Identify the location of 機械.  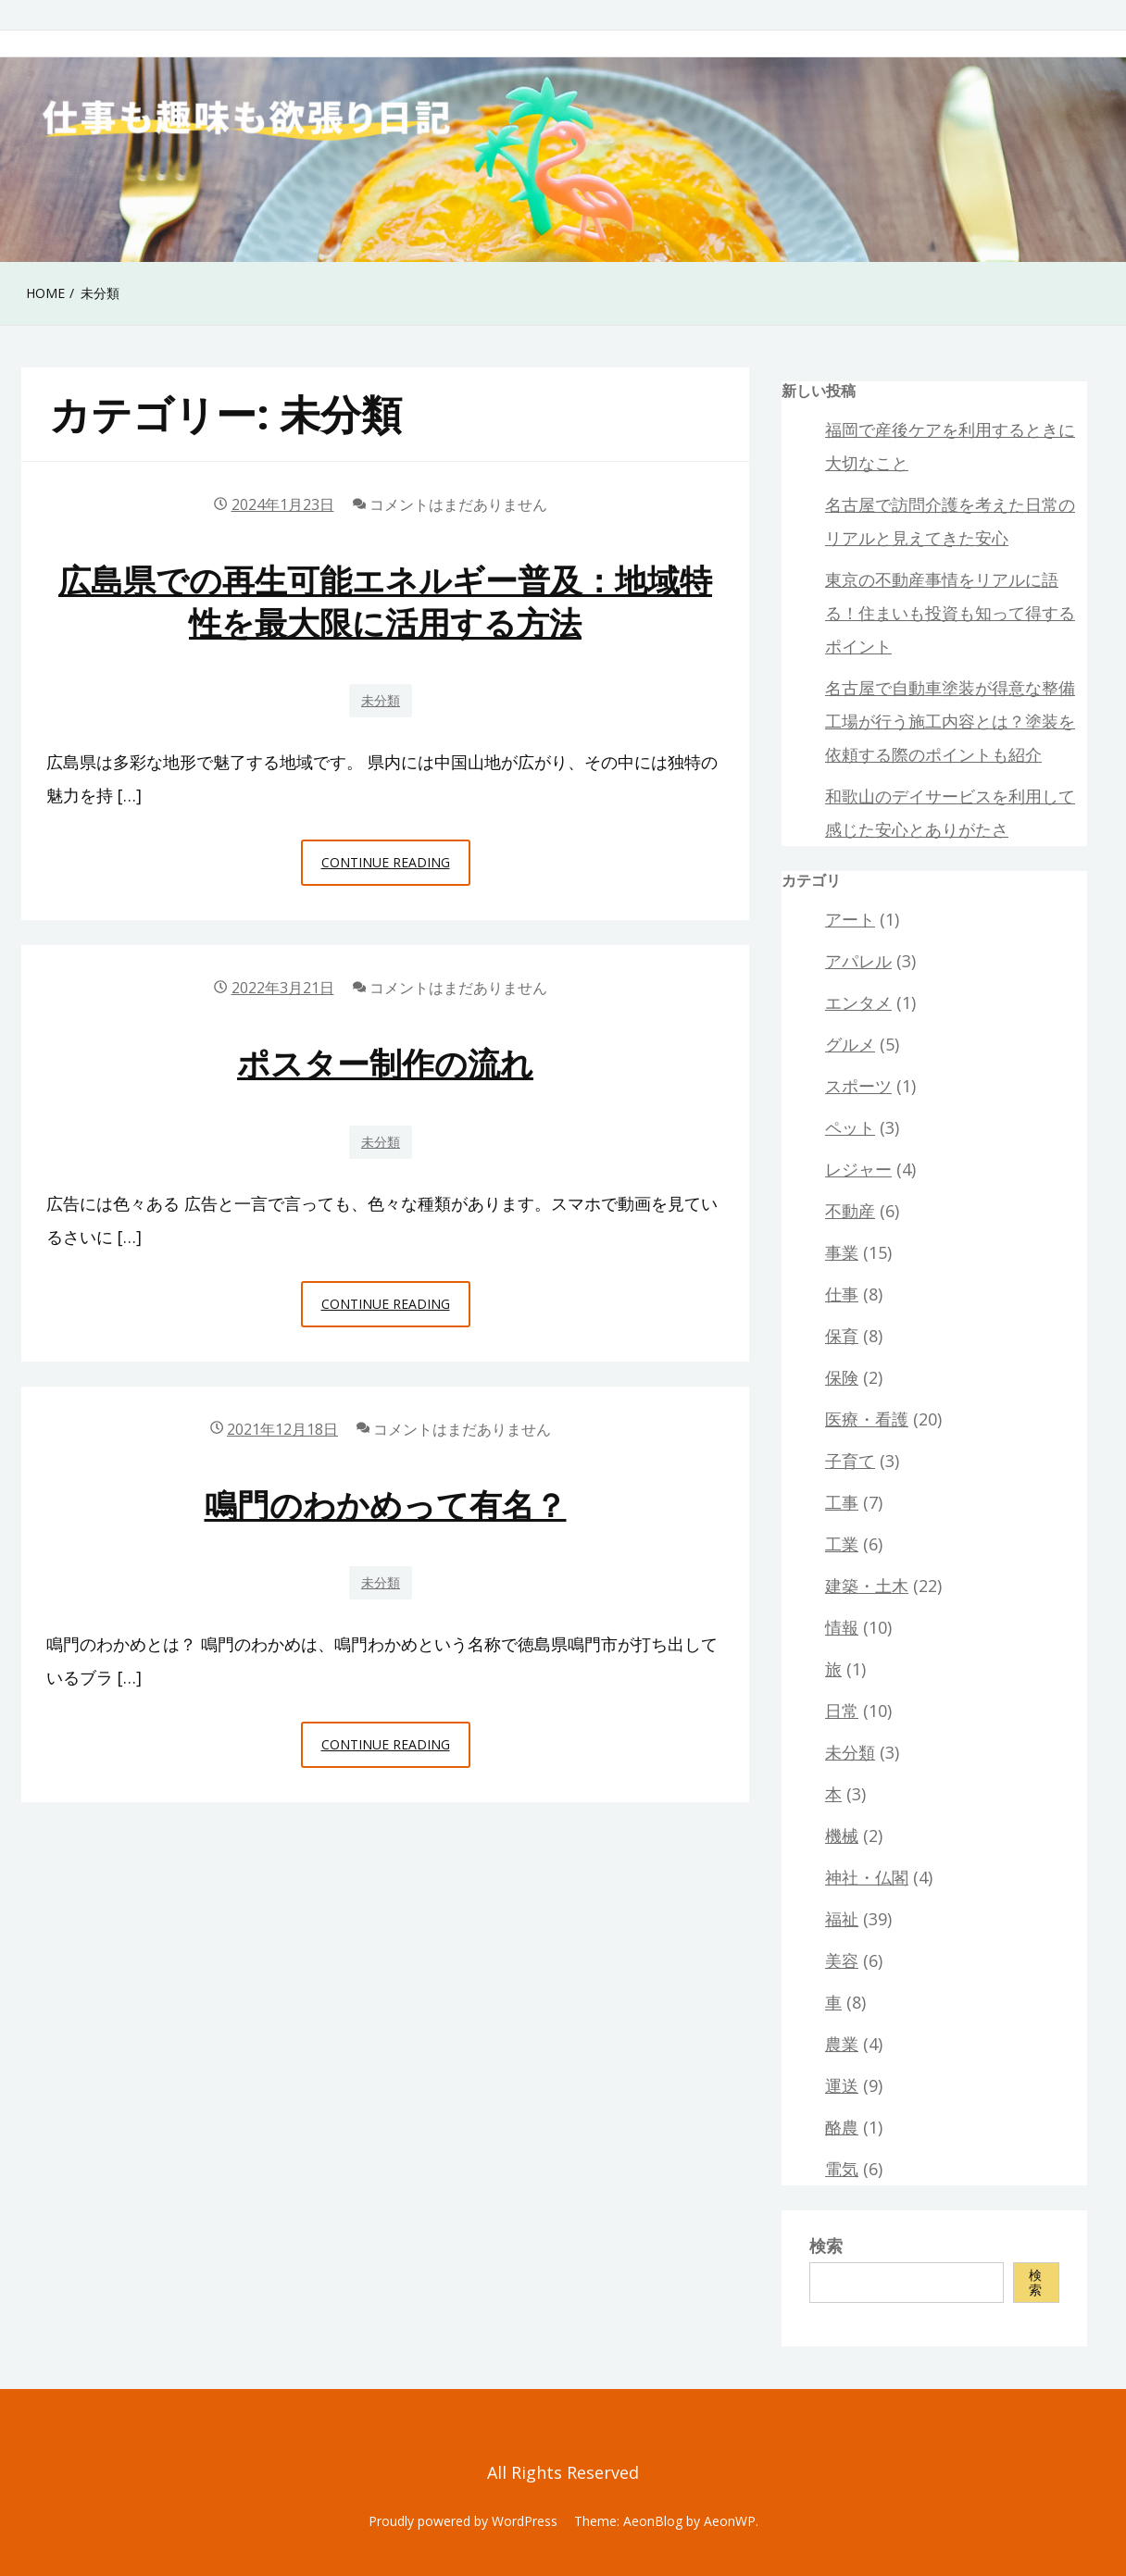
(841, 1835).